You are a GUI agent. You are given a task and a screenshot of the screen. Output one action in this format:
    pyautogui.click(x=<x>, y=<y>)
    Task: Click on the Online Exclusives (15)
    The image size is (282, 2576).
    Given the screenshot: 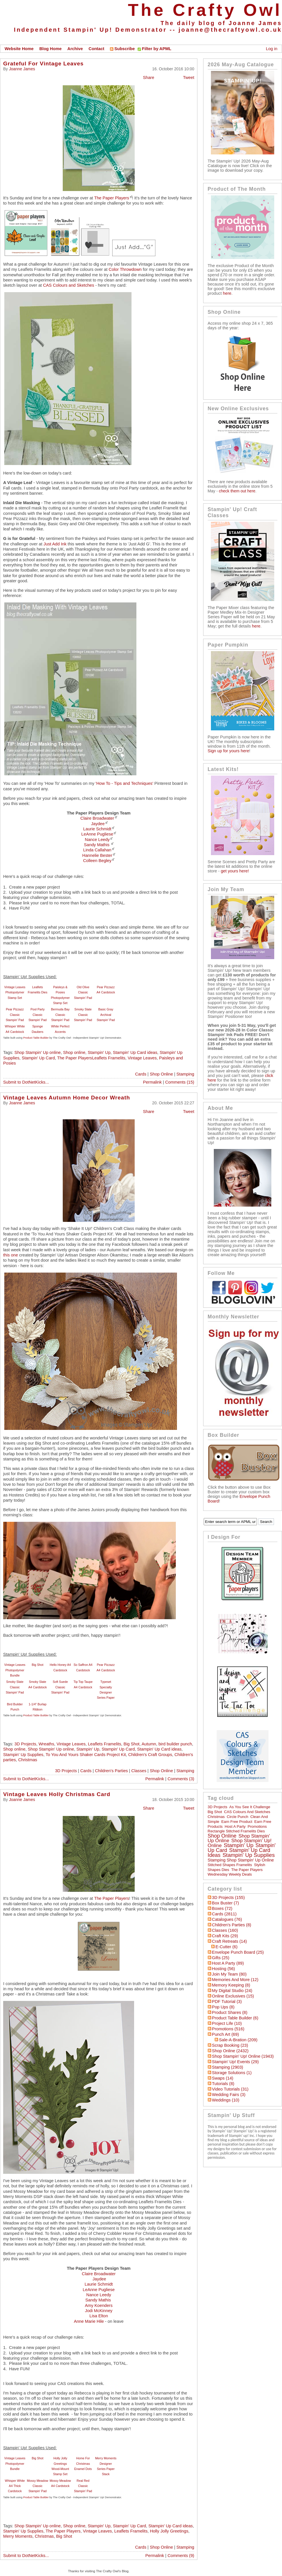 What is the action you would take?
    pyautogui.click(x=233, y=1996)
    